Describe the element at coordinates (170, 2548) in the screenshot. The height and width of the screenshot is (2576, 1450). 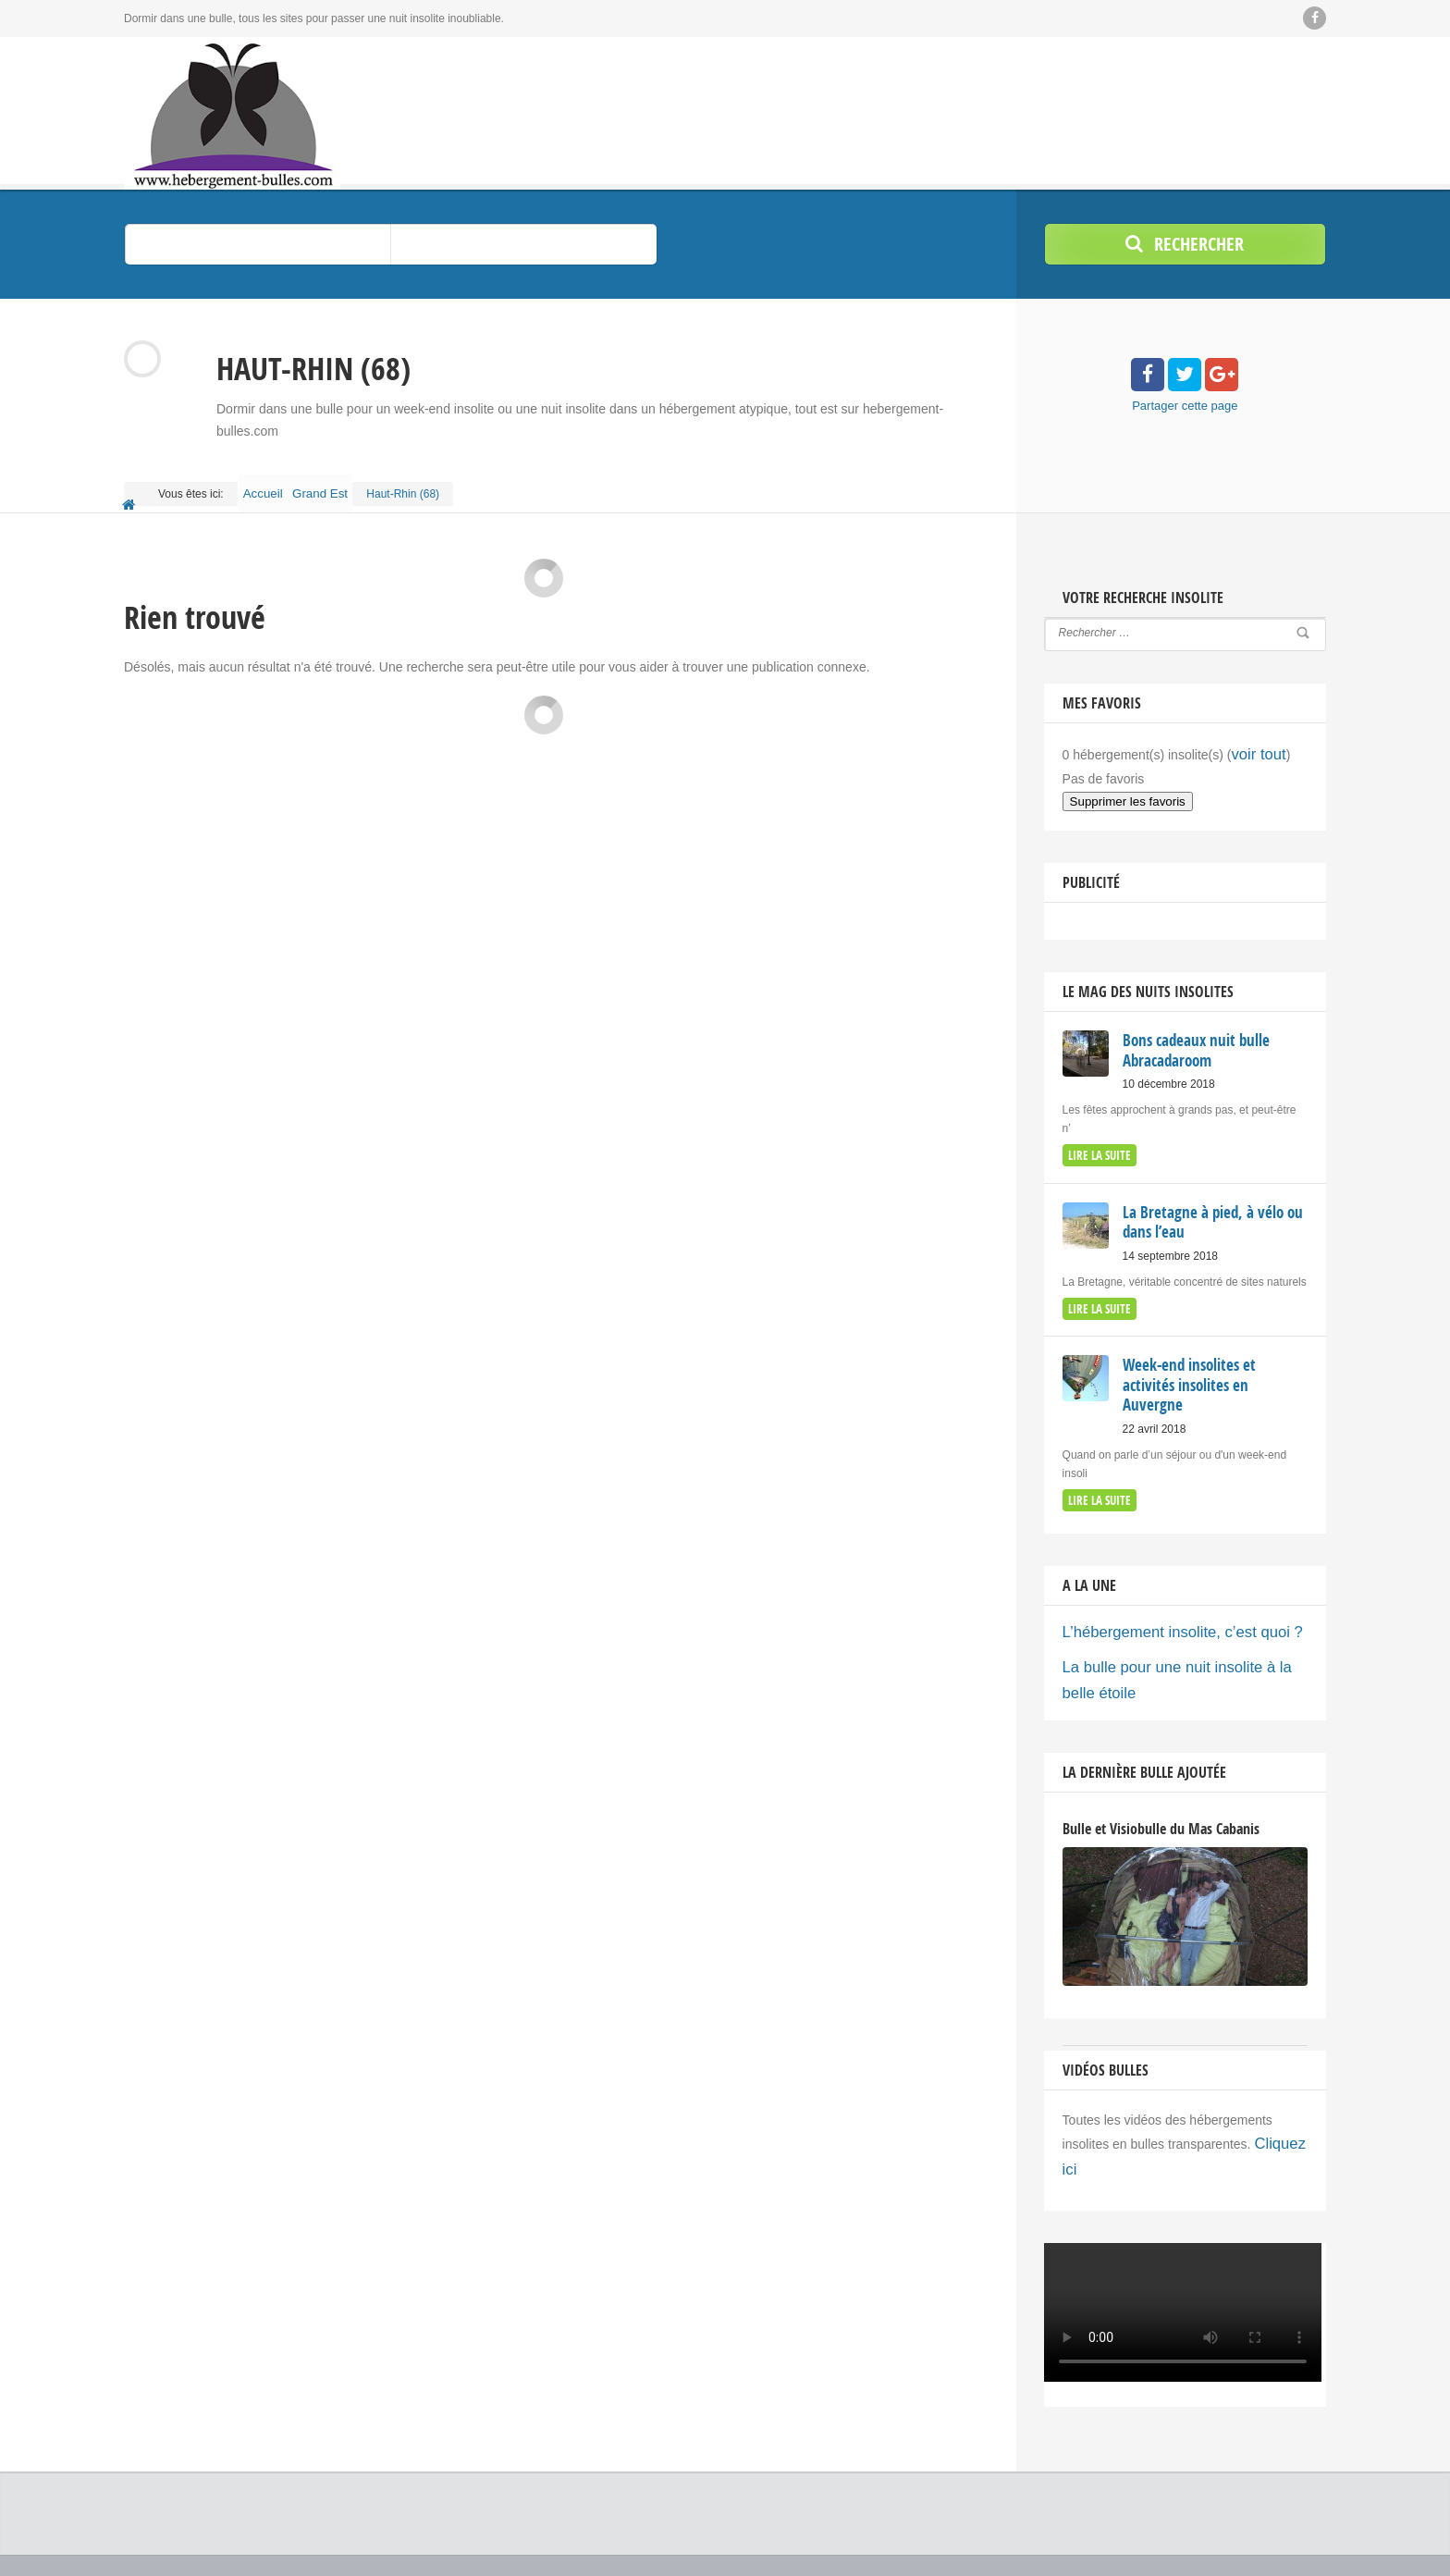
I see `Nuit insolite bulle` at that location.